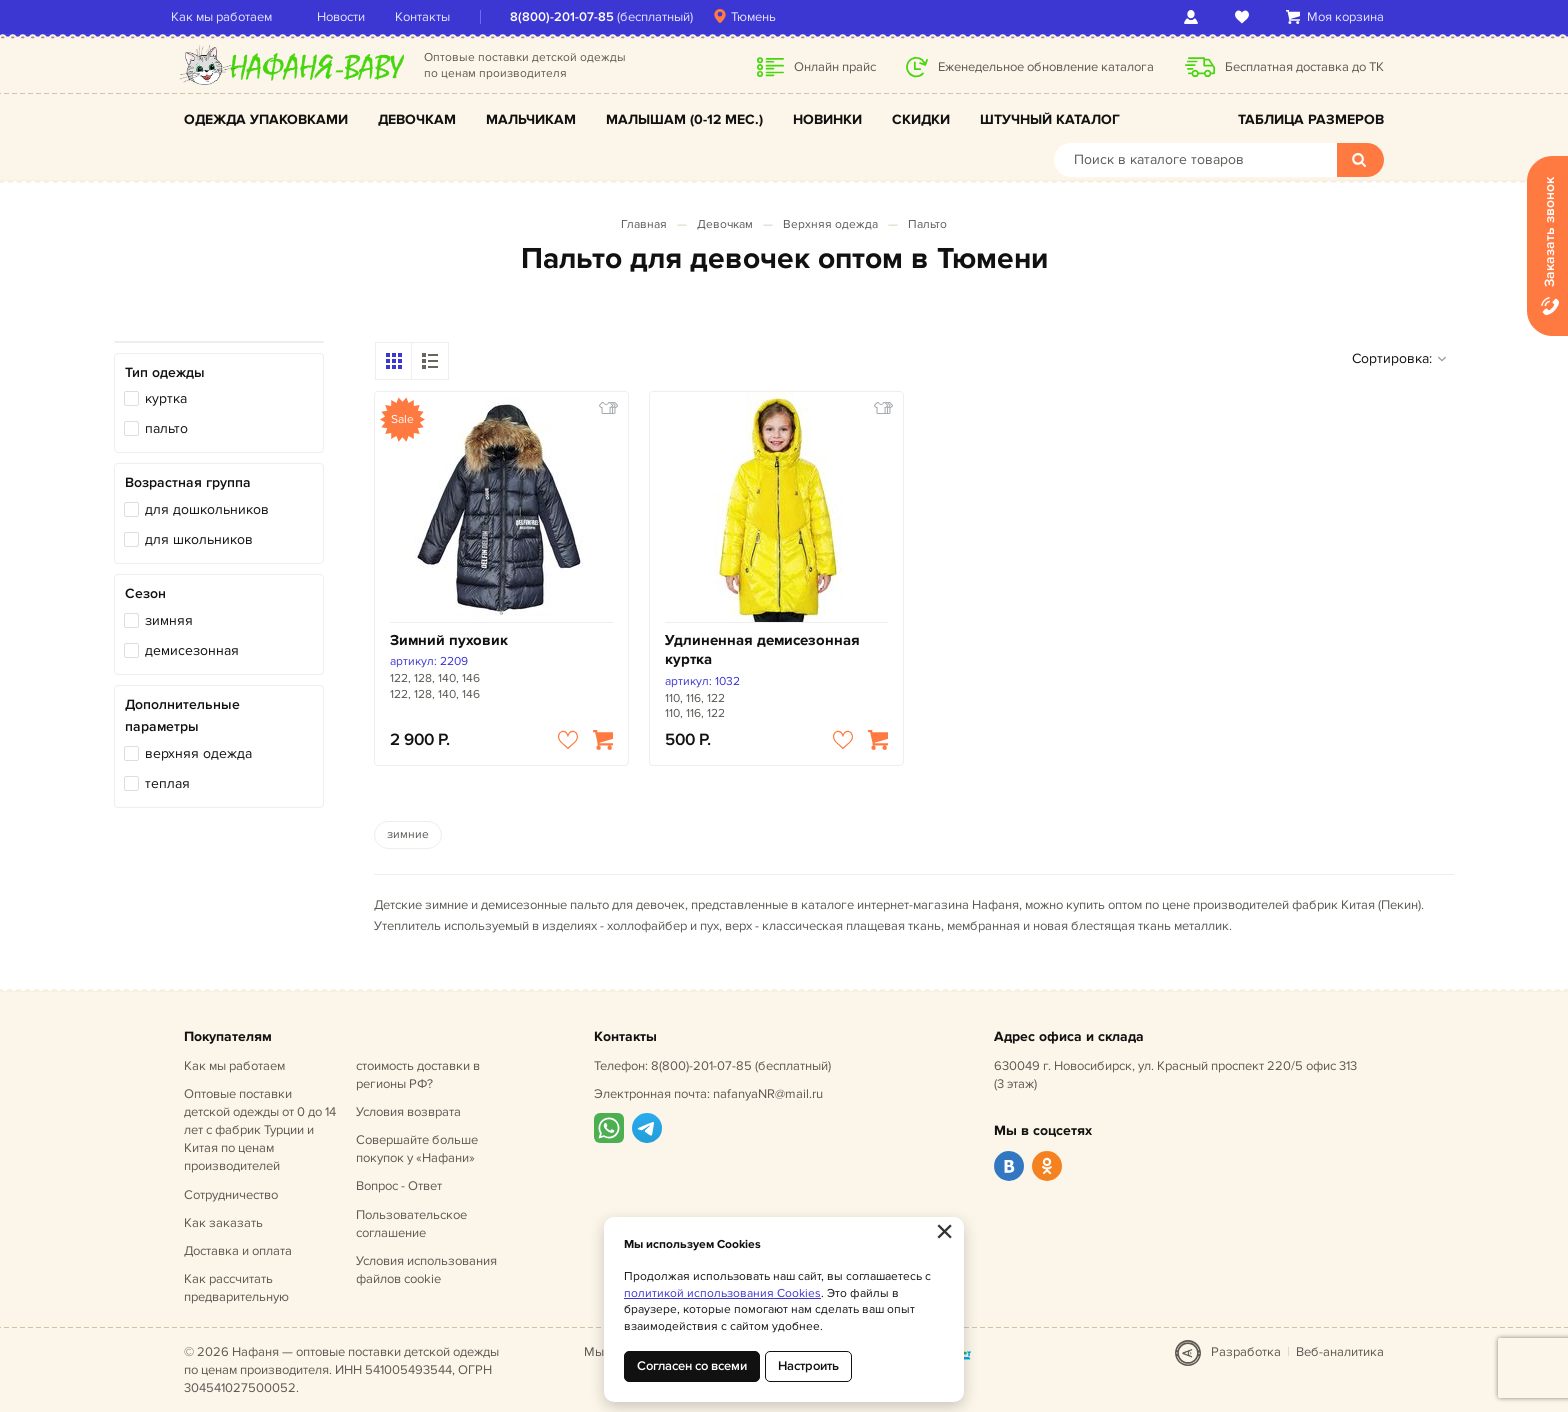 The image size is (1568, 1412). What do you see at coordinates (531, 119) in the screenshot?
I see `Мальчикам` at bounding box center [531, 119].